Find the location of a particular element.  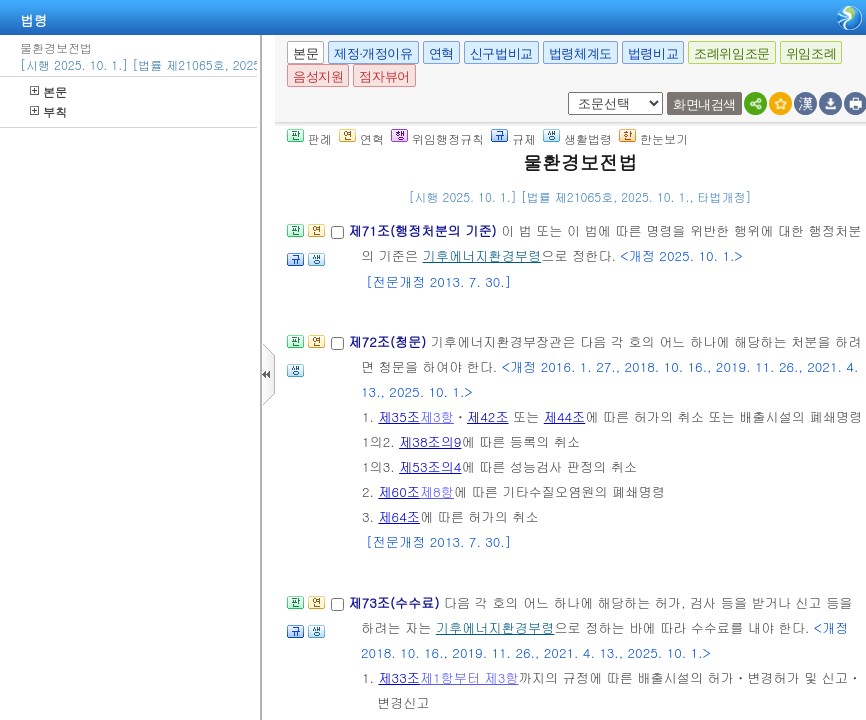

제53조의4 is located at coordinates (430, 466).